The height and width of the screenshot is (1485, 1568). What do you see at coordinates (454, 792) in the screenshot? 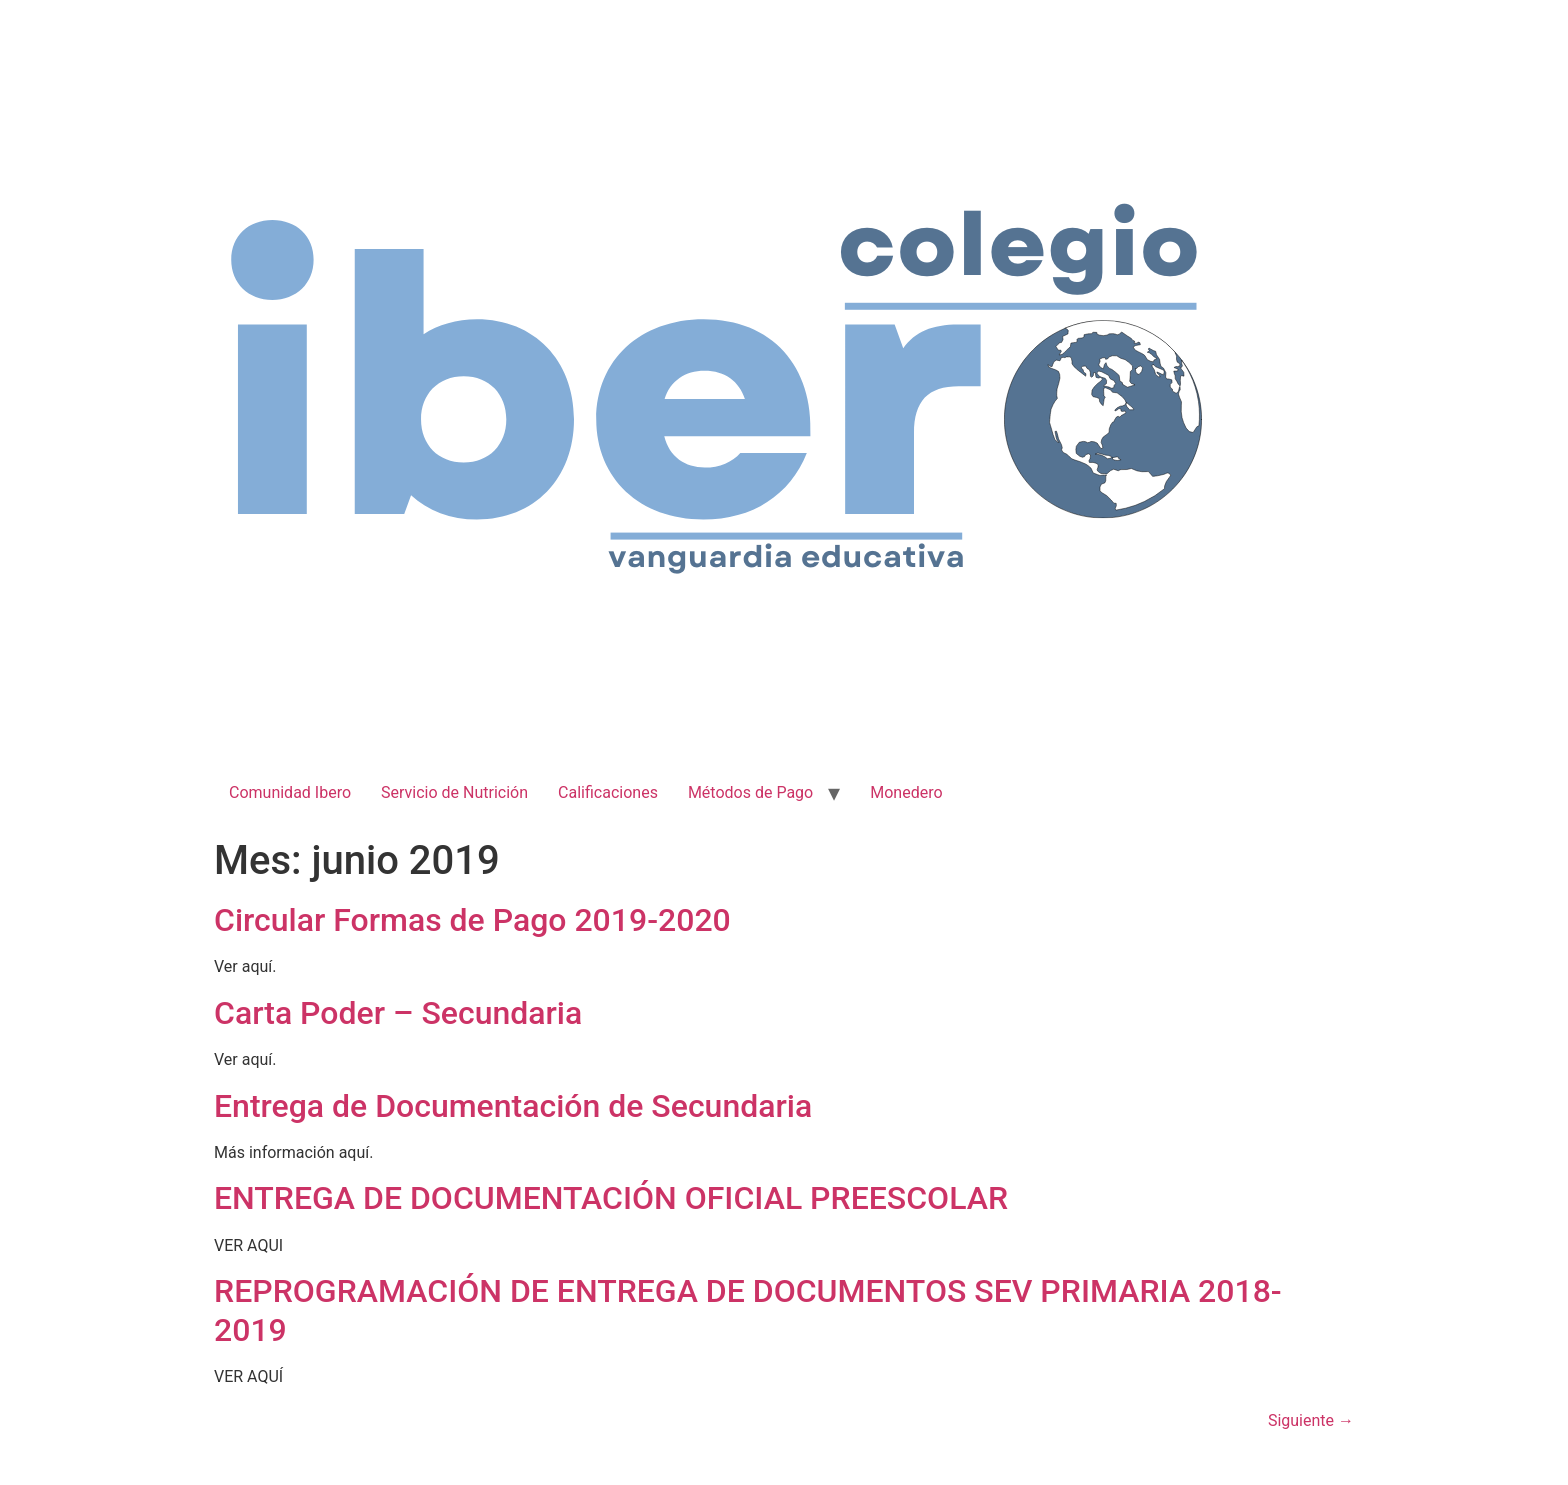
I see `Servicio de Nutrición` at bounding box center [454, 792].